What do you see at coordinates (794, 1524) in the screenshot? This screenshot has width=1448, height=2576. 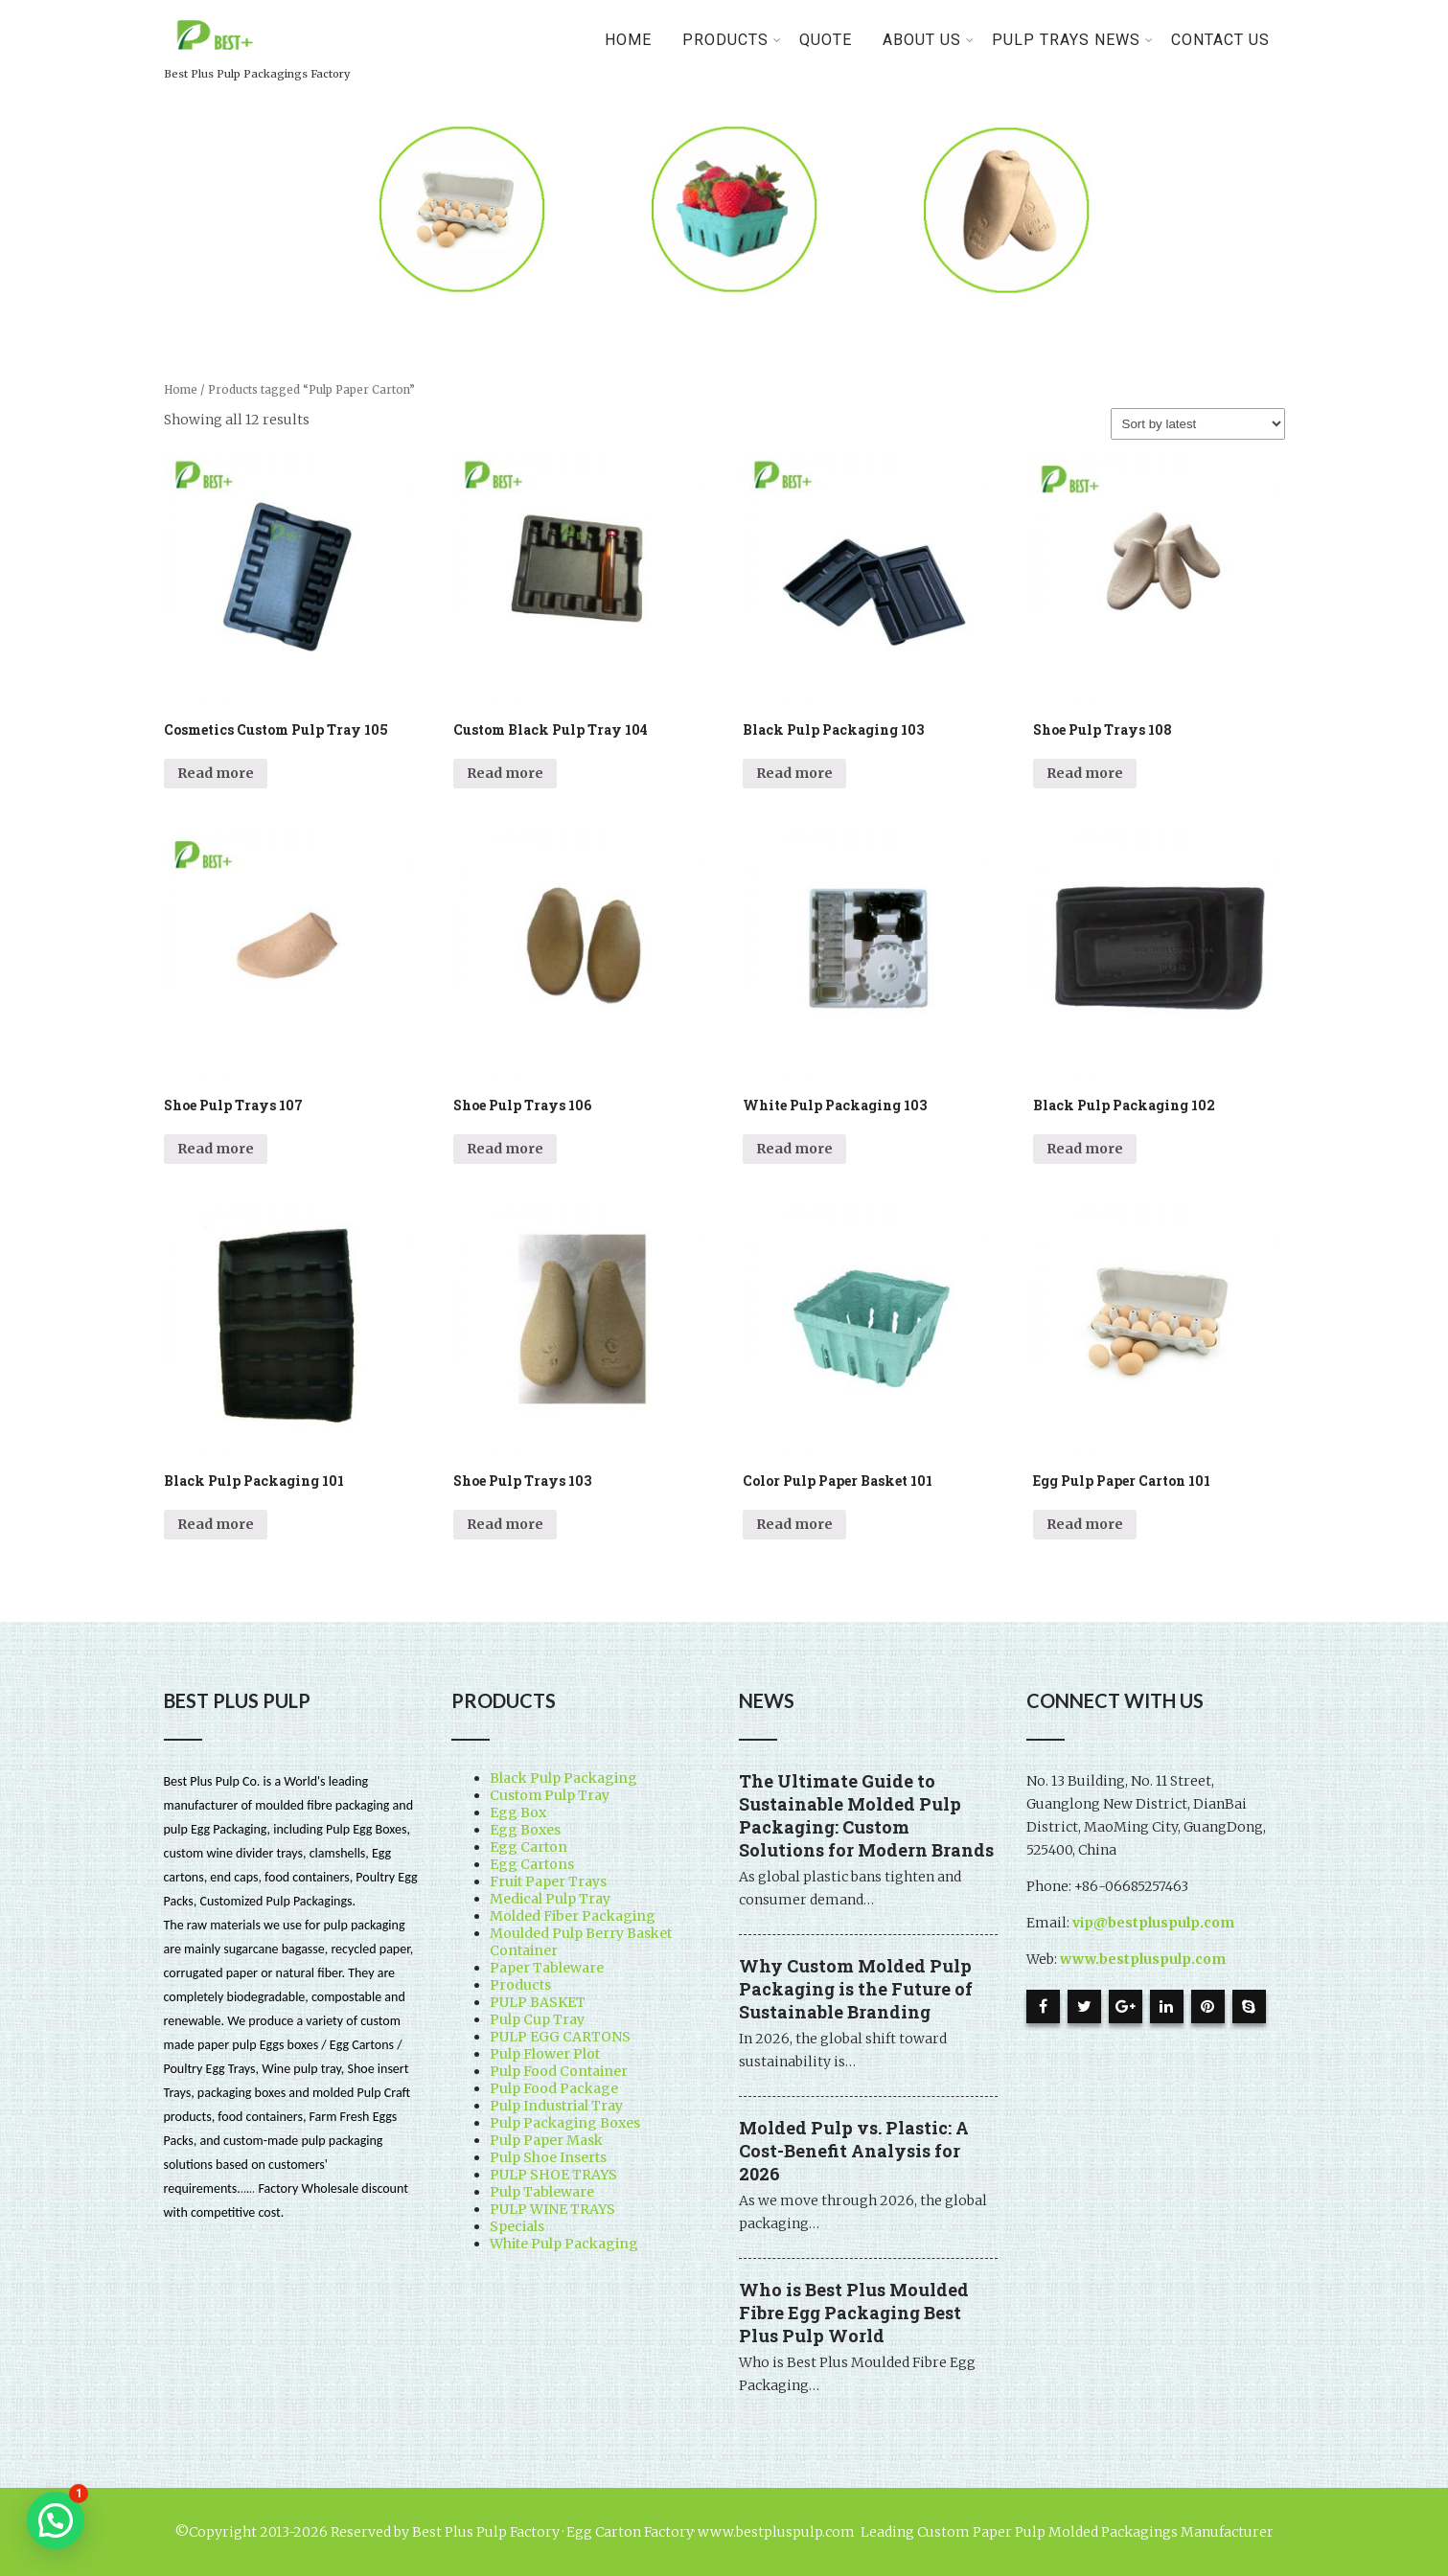 I see `Read more [Read more about “Color Pulp Paper Basket 101”]` at bounding box center [794, 1524].